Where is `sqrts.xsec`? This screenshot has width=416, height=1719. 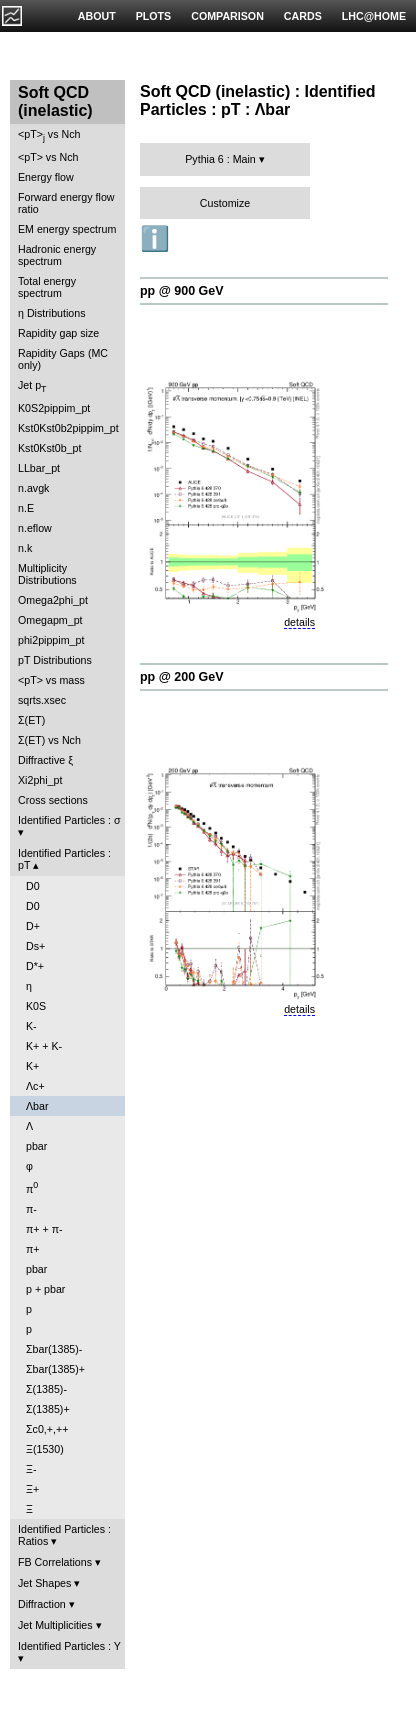 sqrts.xsec is located at coordinates (42, 700).